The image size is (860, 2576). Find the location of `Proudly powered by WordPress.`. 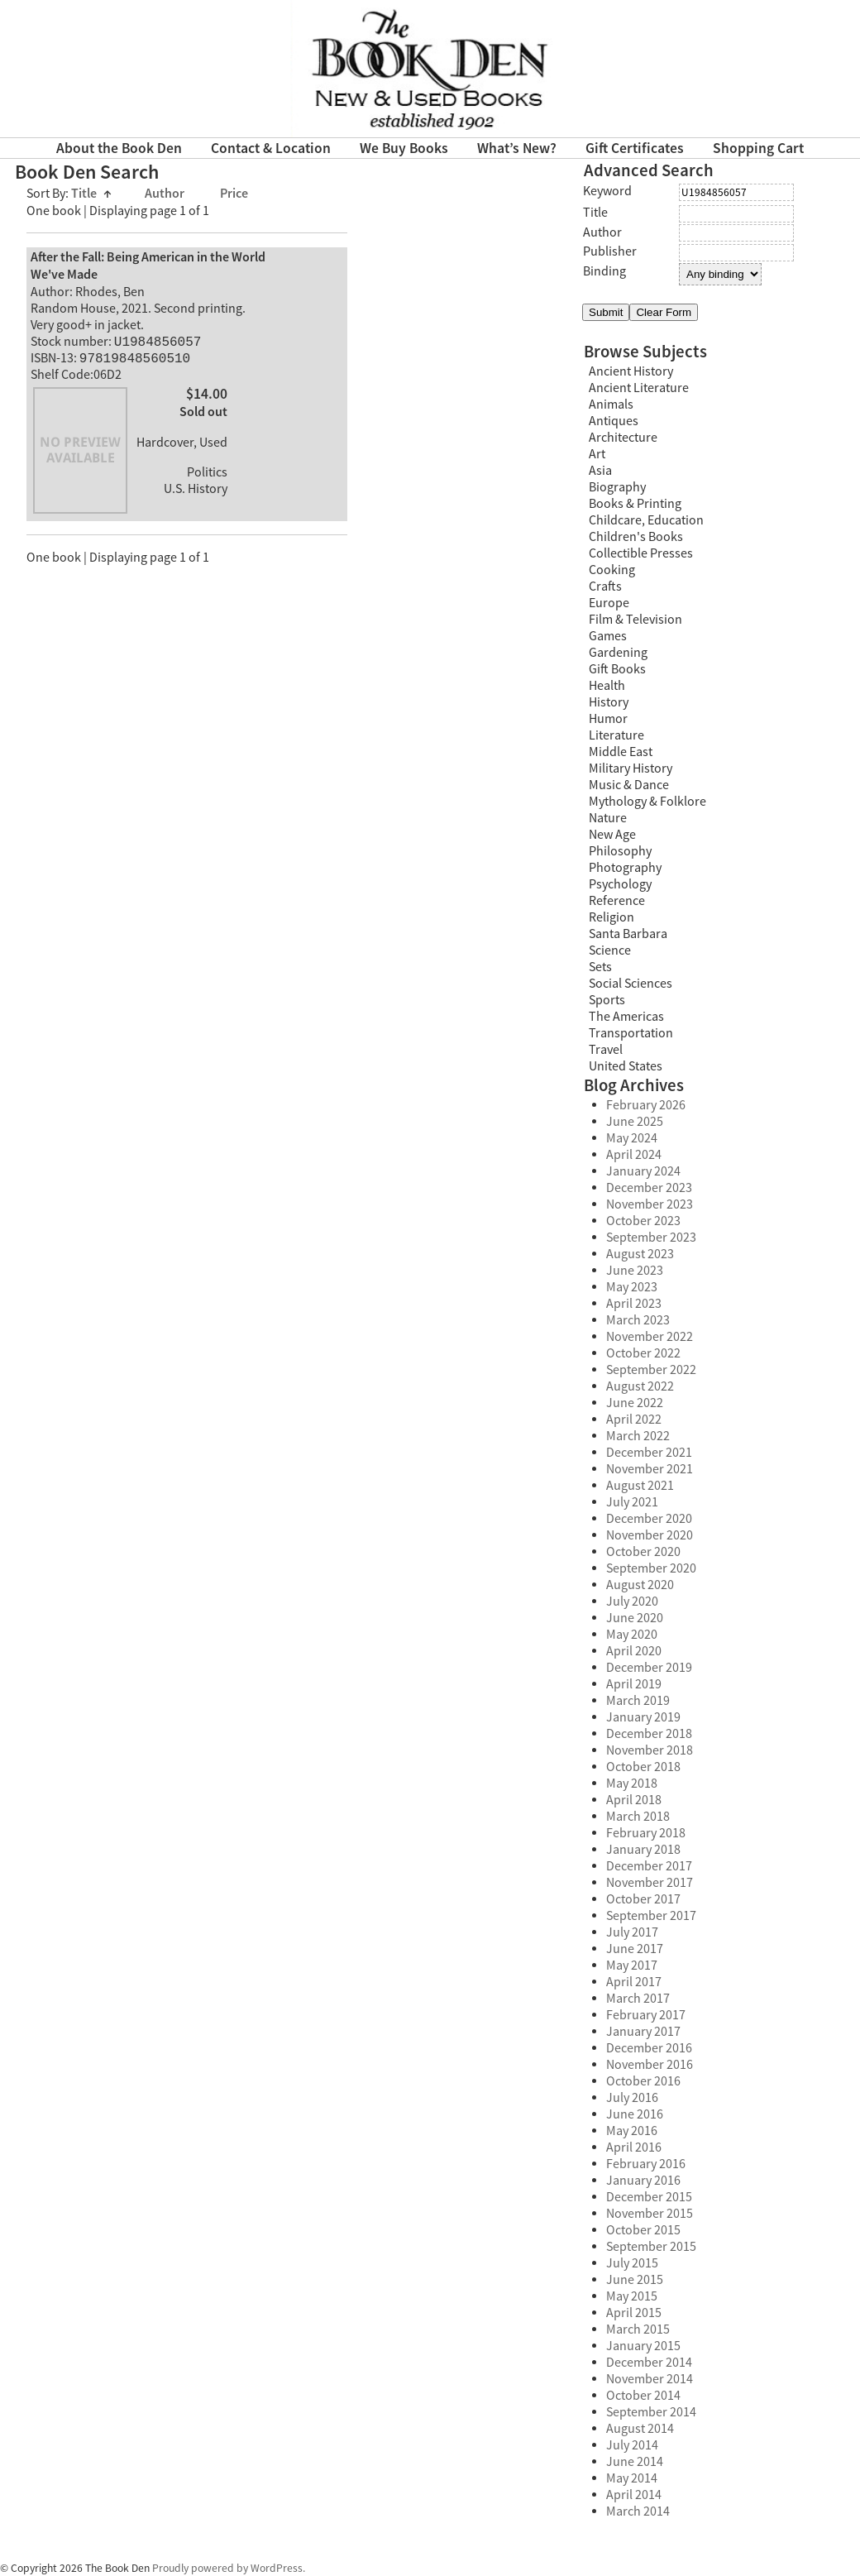

Proudly powered by WordPress. is located at coordinates (228, 2568).